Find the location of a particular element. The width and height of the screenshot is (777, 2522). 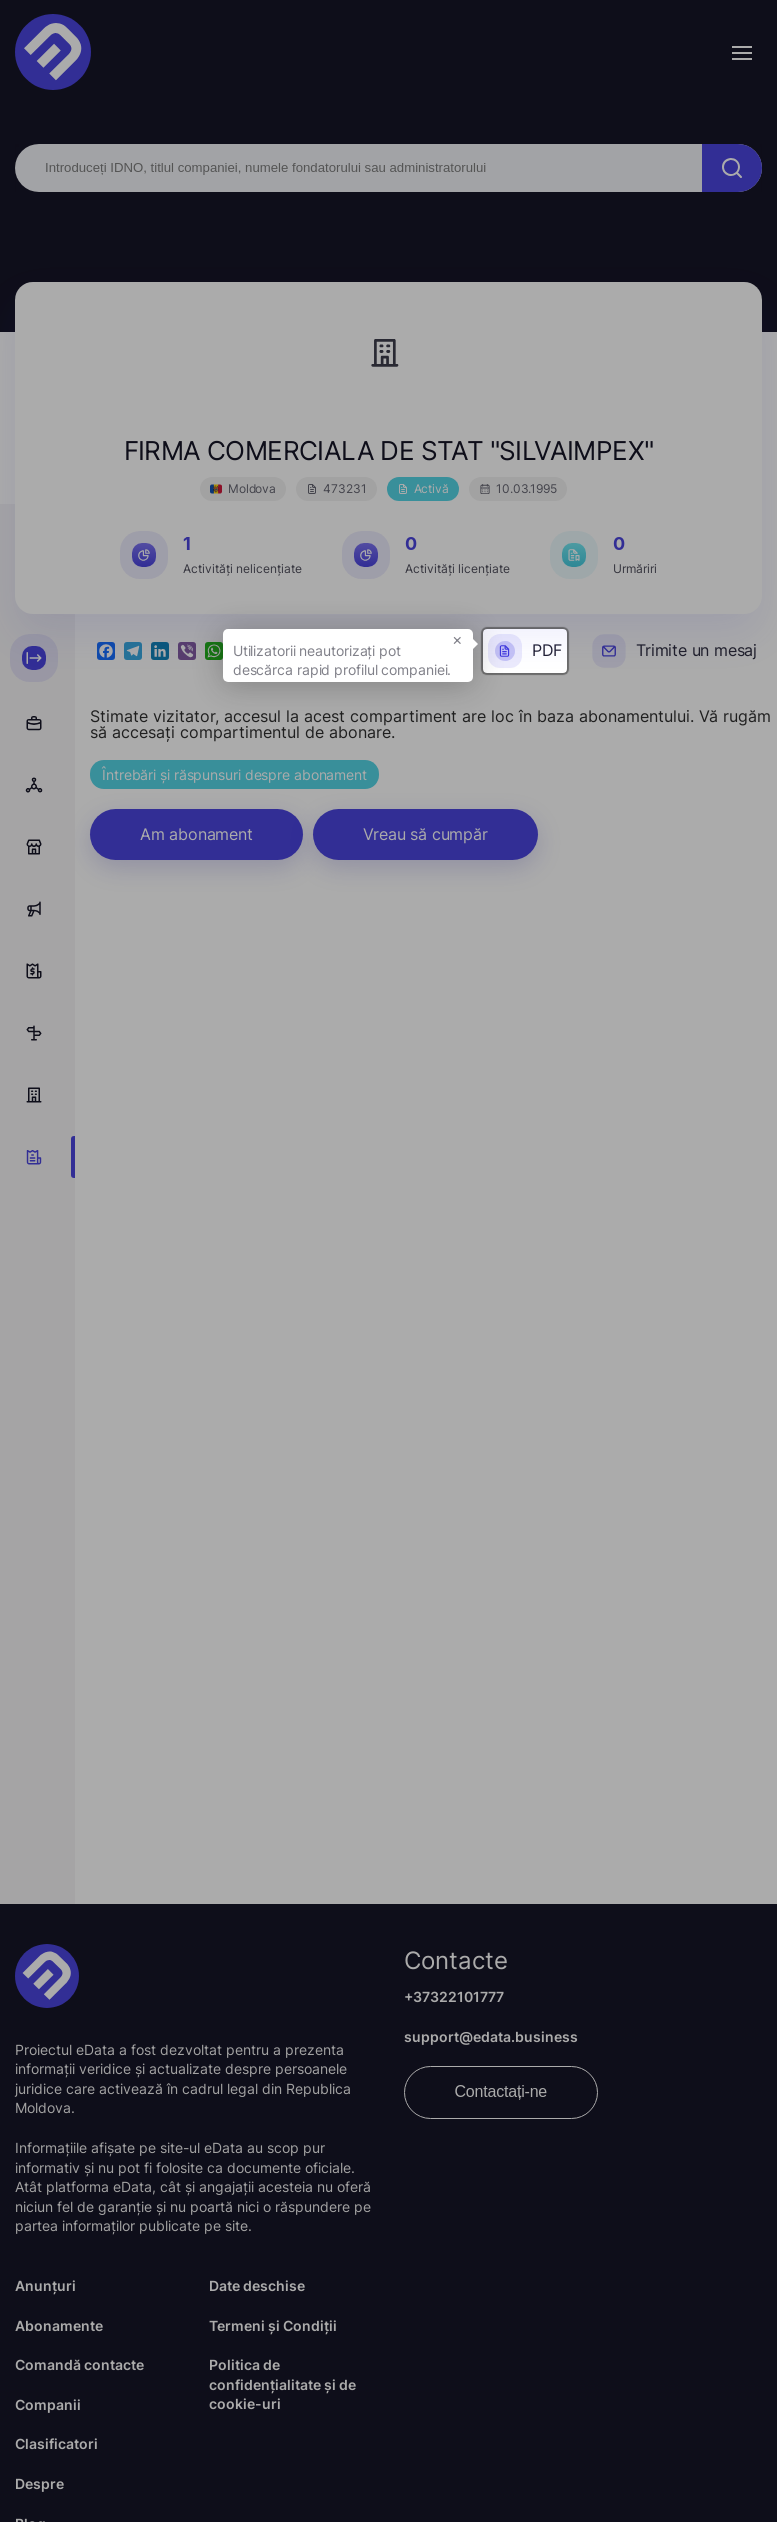

Anunțuri is located at coordinates (45, 2285).